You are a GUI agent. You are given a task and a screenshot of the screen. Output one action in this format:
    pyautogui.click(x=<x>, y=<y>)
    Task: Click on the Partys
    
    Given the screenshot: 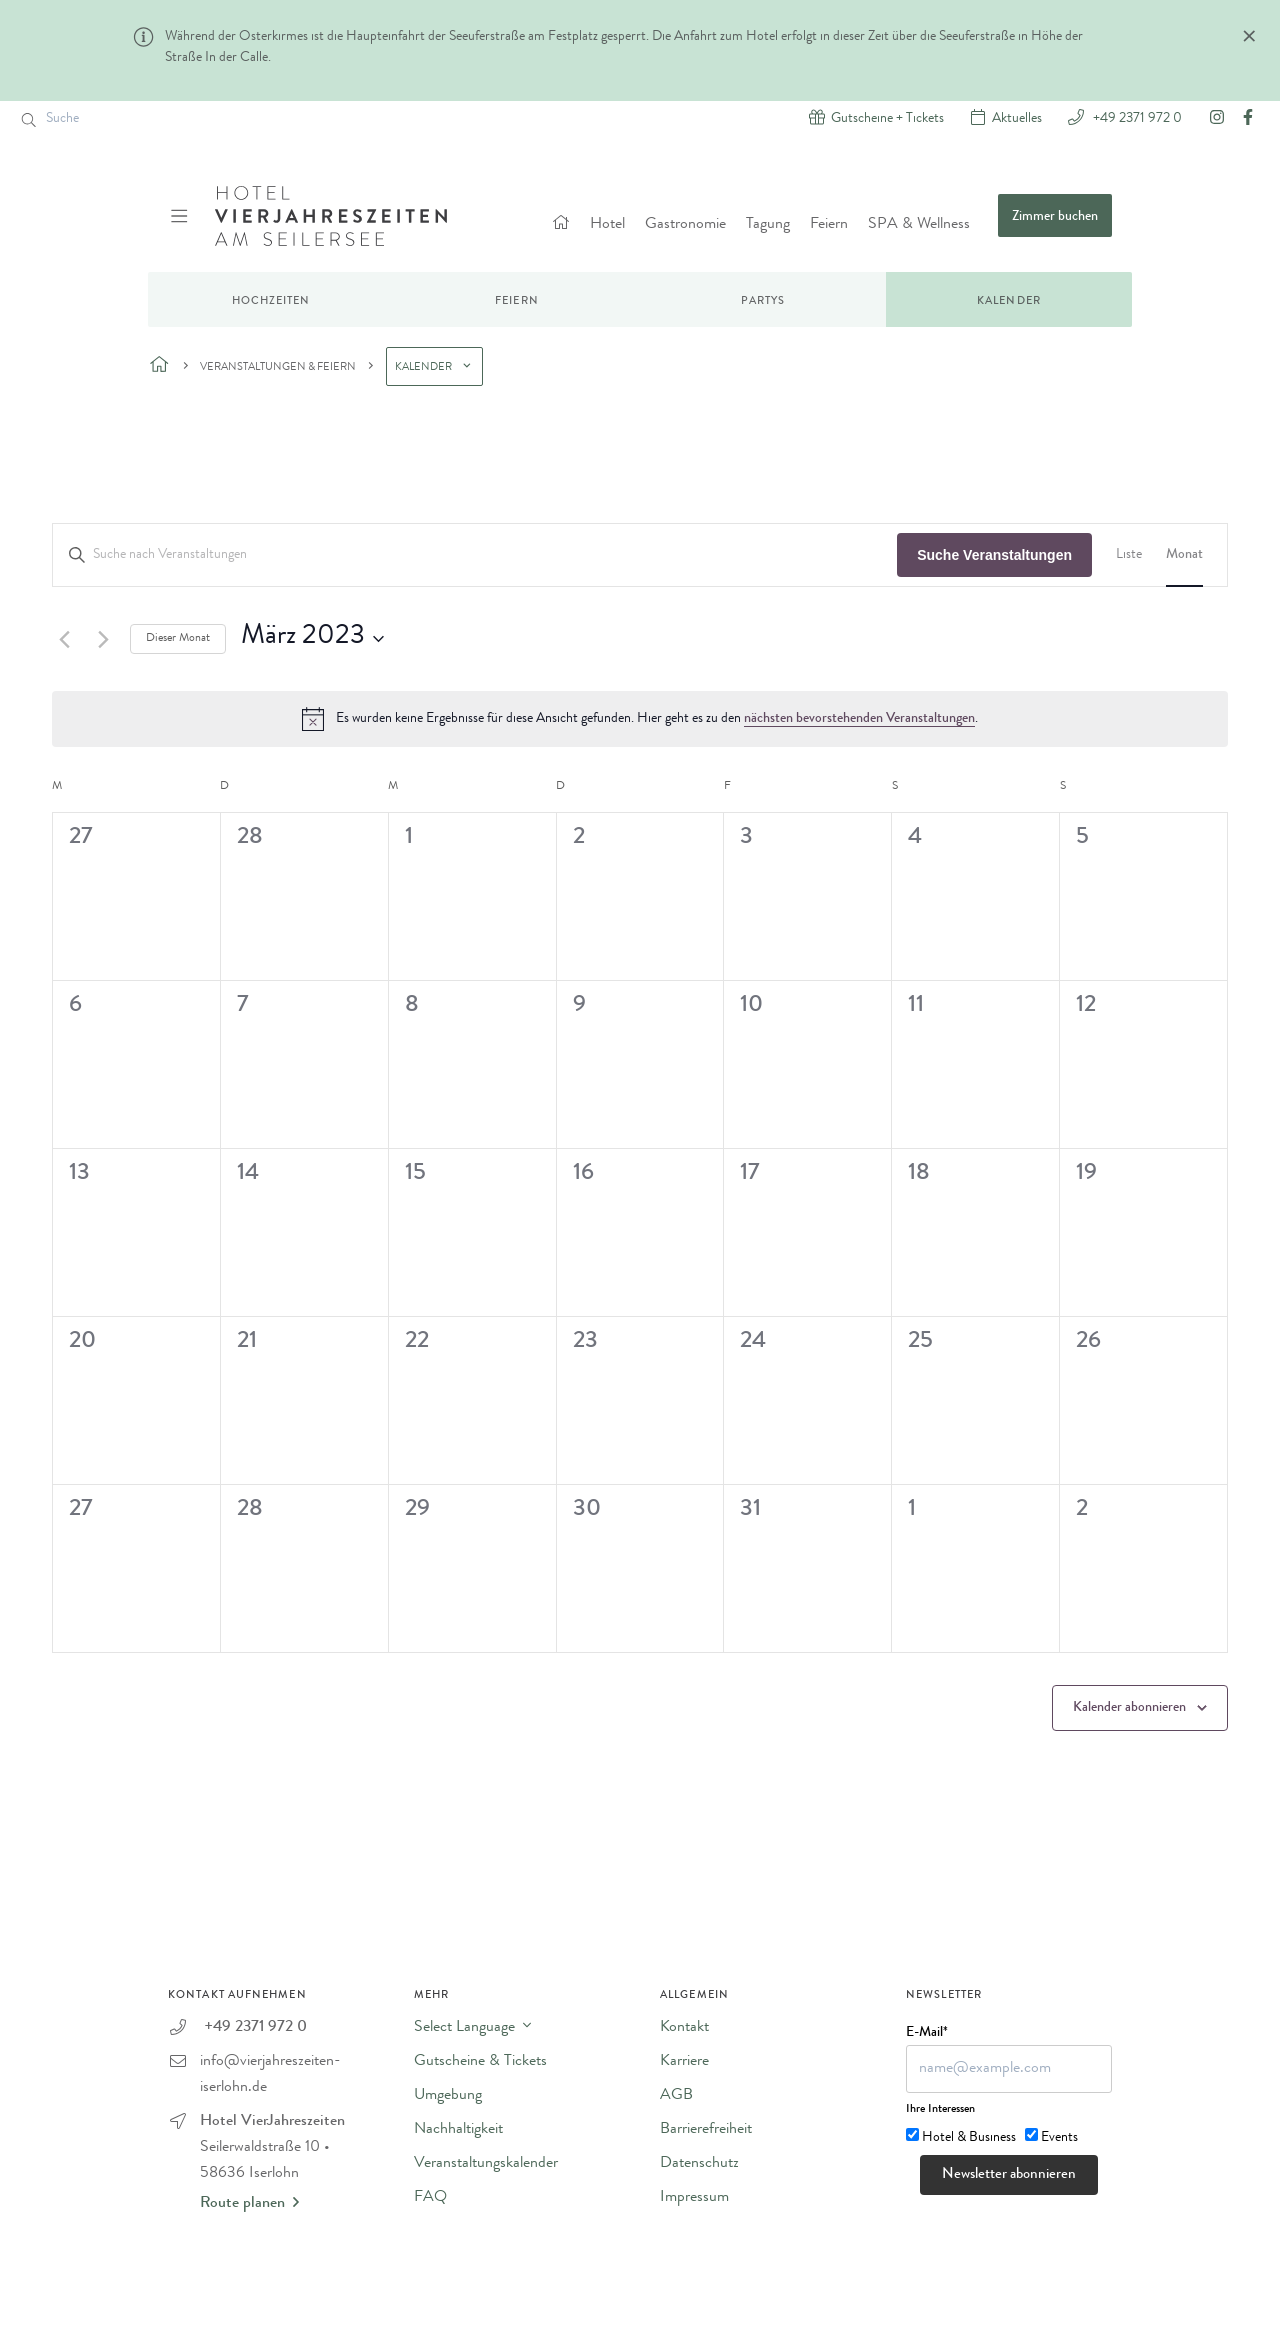 What is the action you would take?
    pyautogui.click(x=763, y=301)
    